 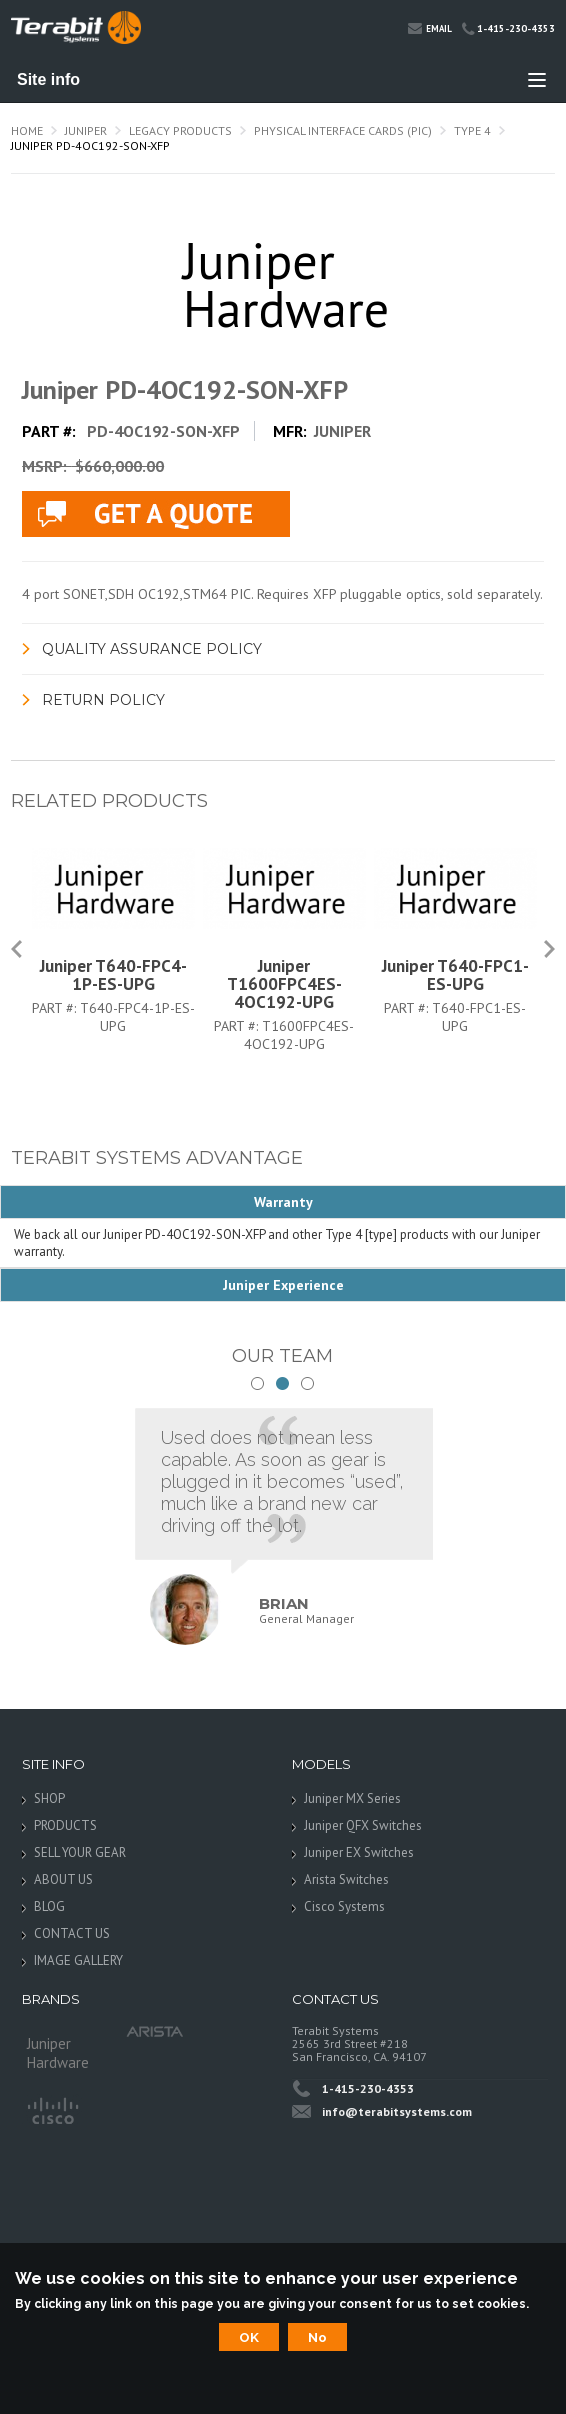 What do you see at coordinates (455, 975) in the screenshot?
I see `Juniper T640-FPC1-ES-UPG` at bounding box center [455, 975].